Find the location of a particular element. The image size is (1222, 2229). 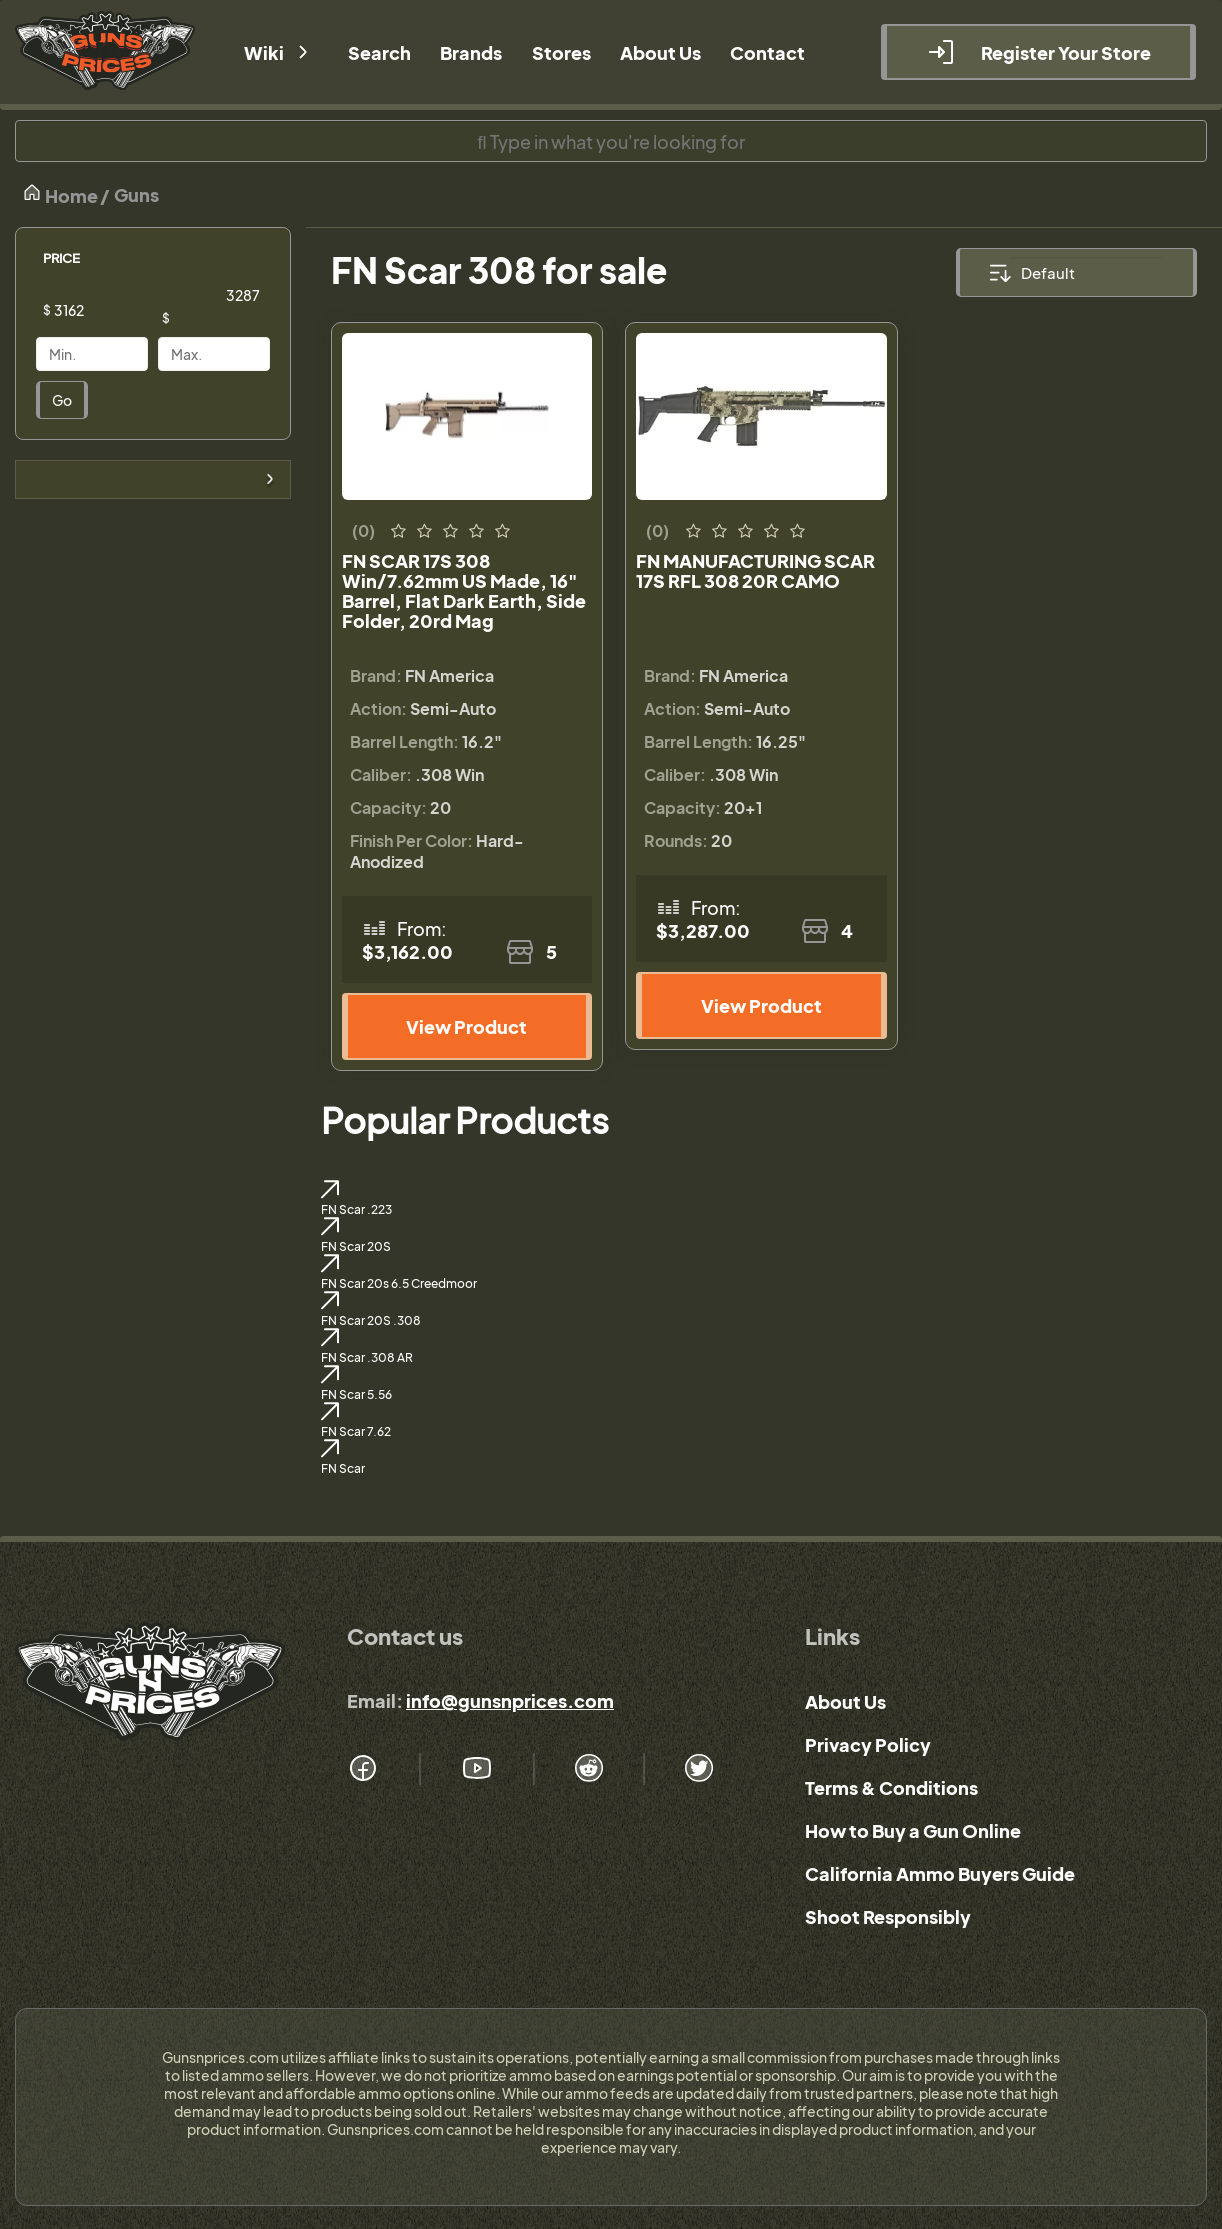

info@gunsnprices.com is located at coordinates (510, 1700).